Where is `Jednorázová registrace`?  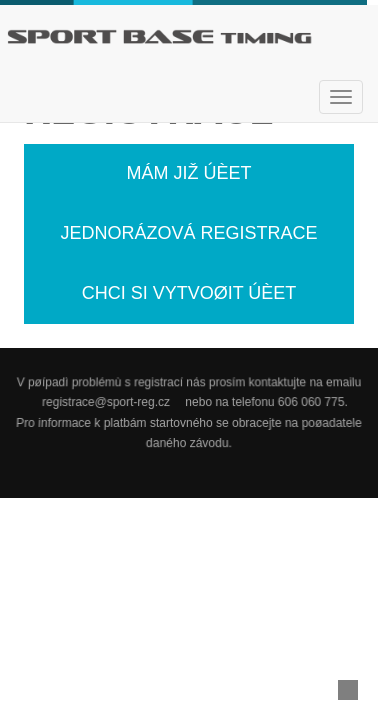
Jednorázová registrace is located at coordinates (188, 233).